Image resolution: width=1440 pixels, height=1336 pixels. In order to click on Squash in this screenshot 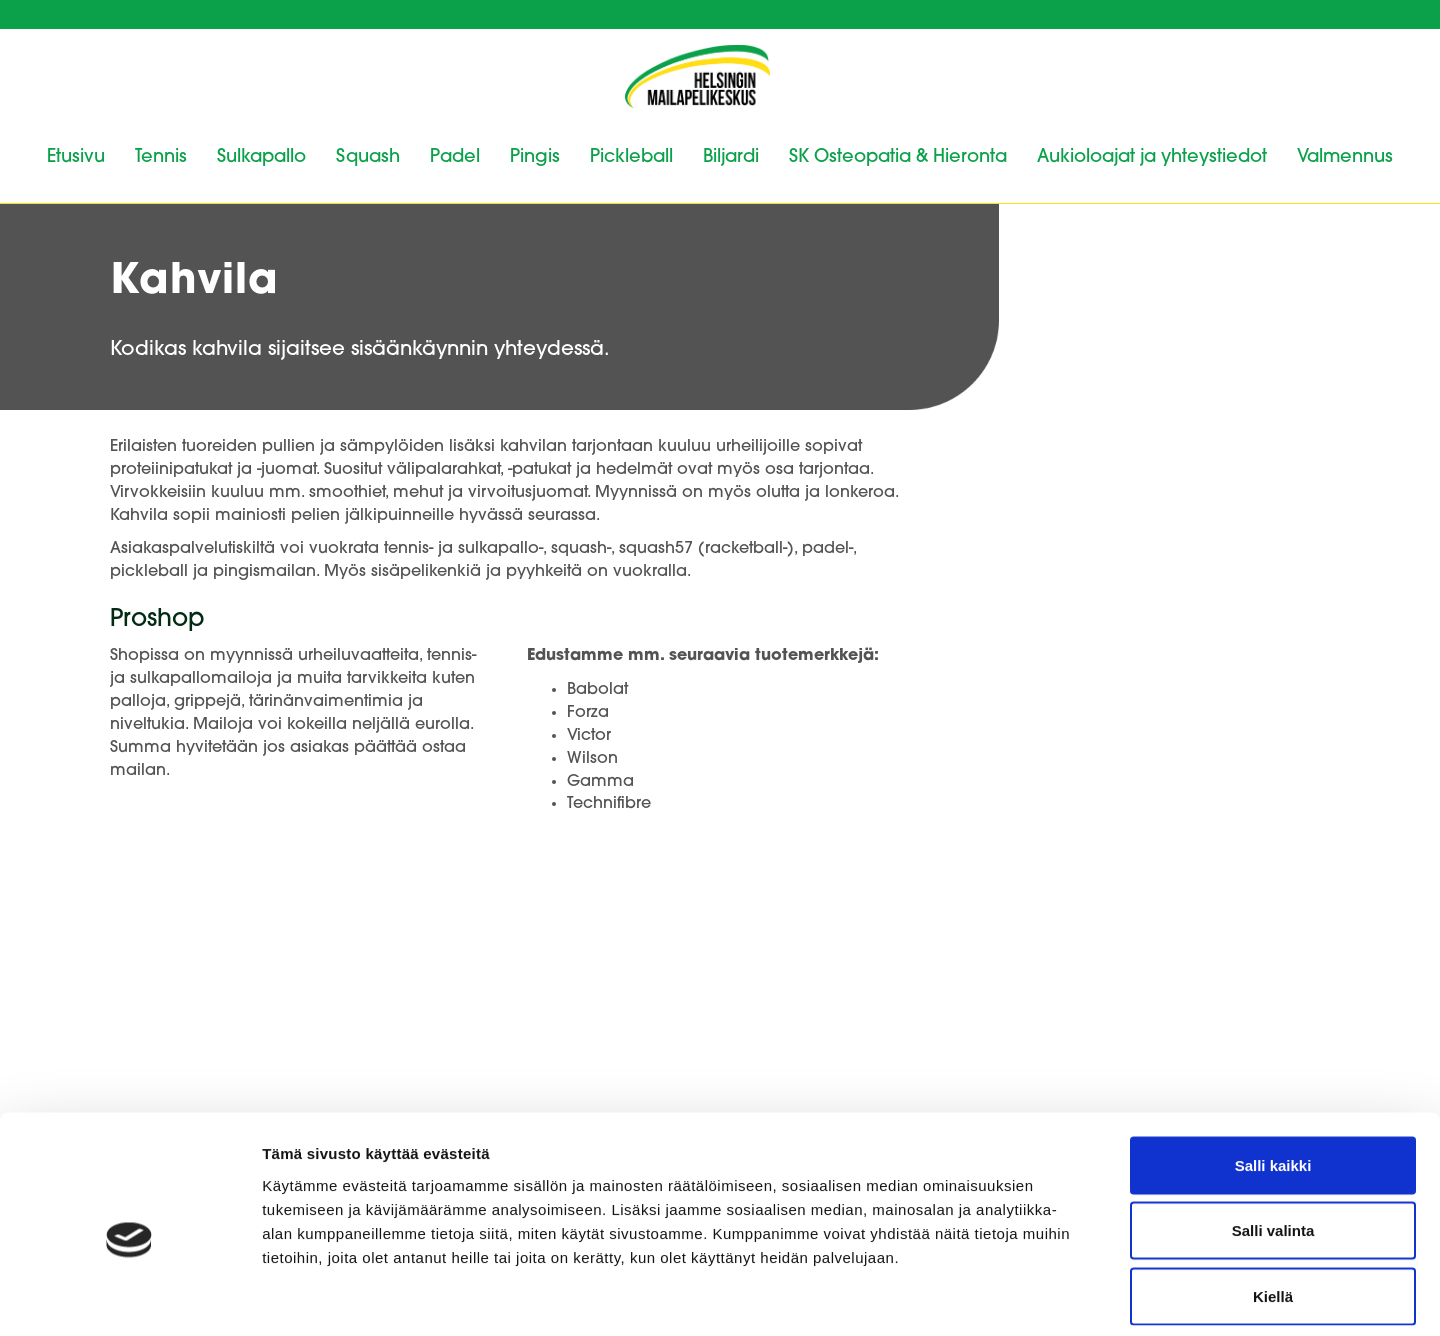, I will do `click(368, 157)`.